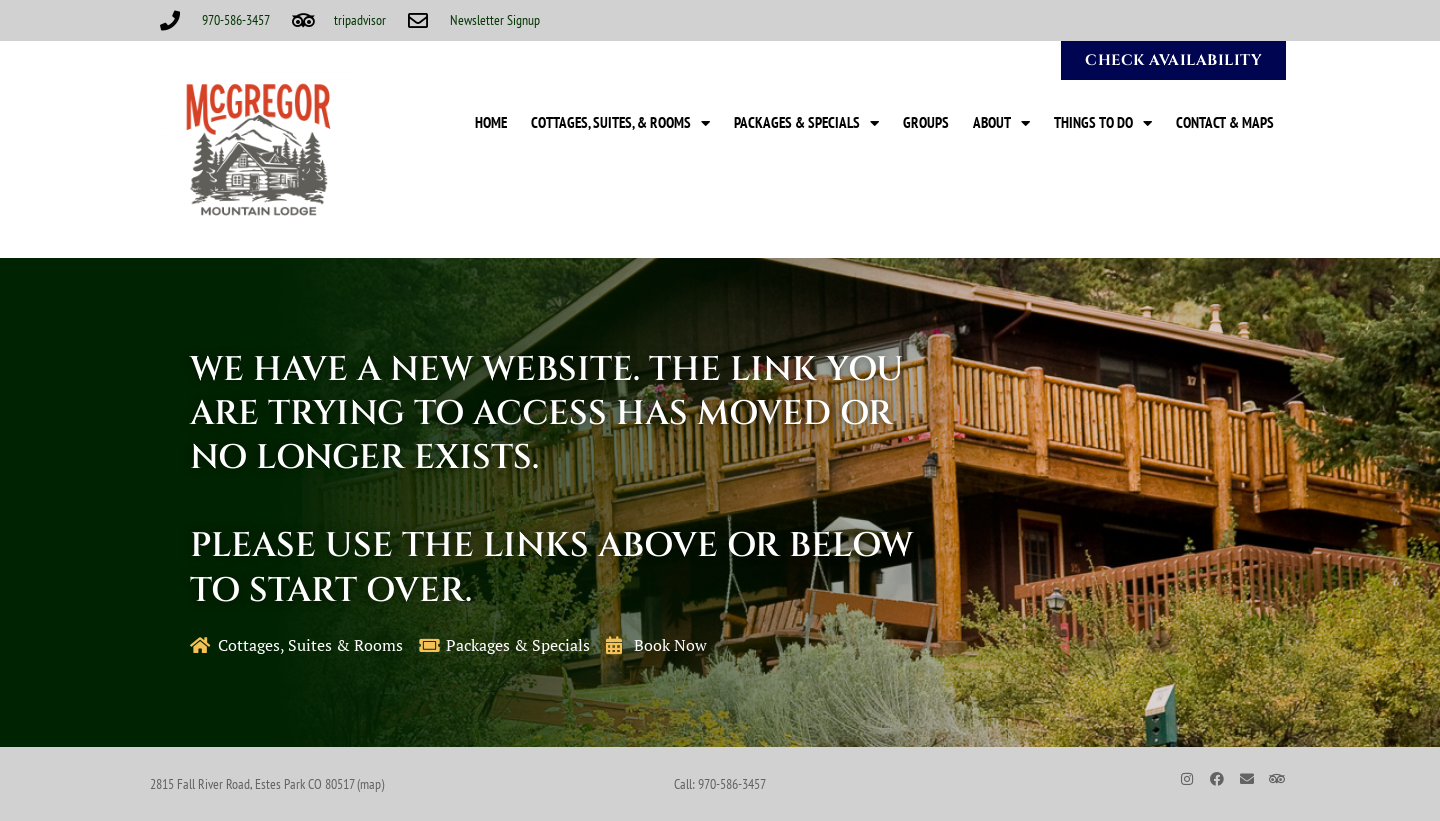  What do you see at coordinates (1103, 123) in the screenshot?
I see `Things to Do` at bounding box center [1103, 123].